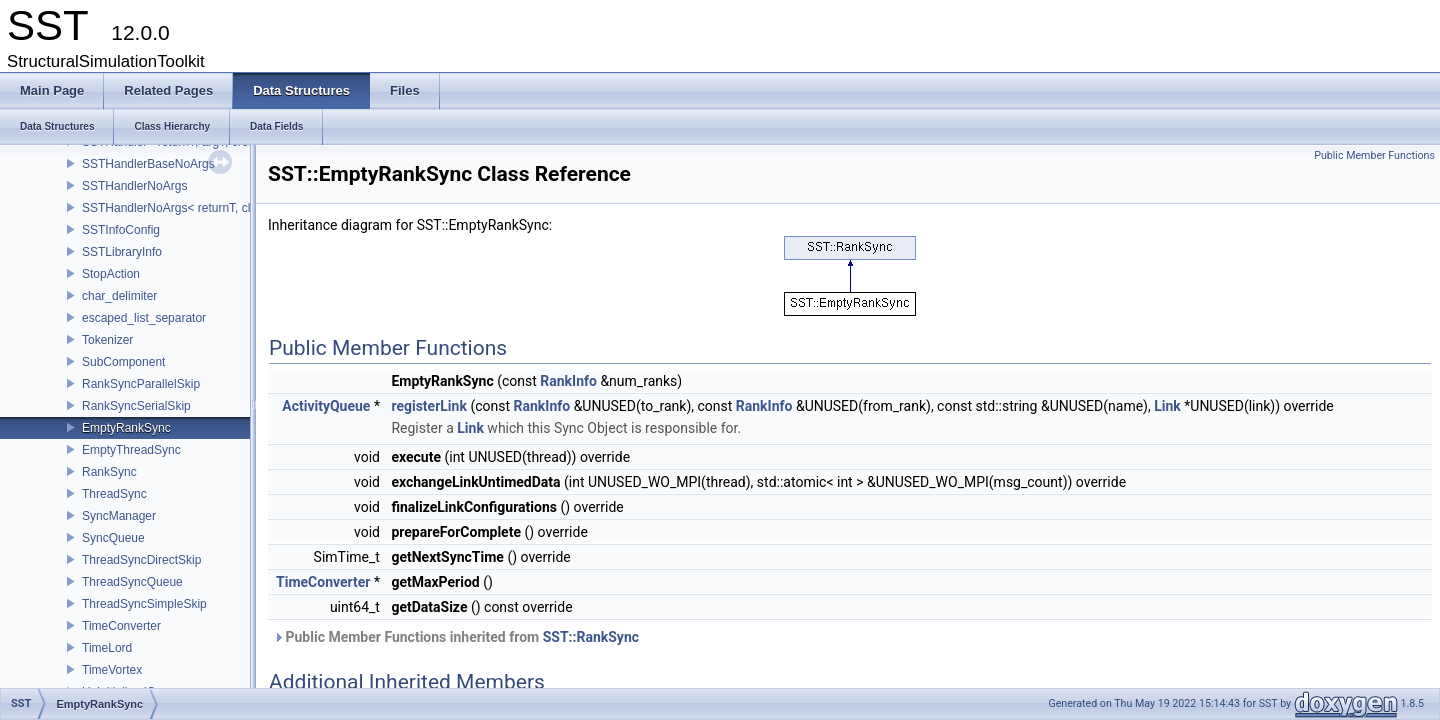 This screenshot has width=1440, height=720. I want to click on StopAction, so click(111, 274).